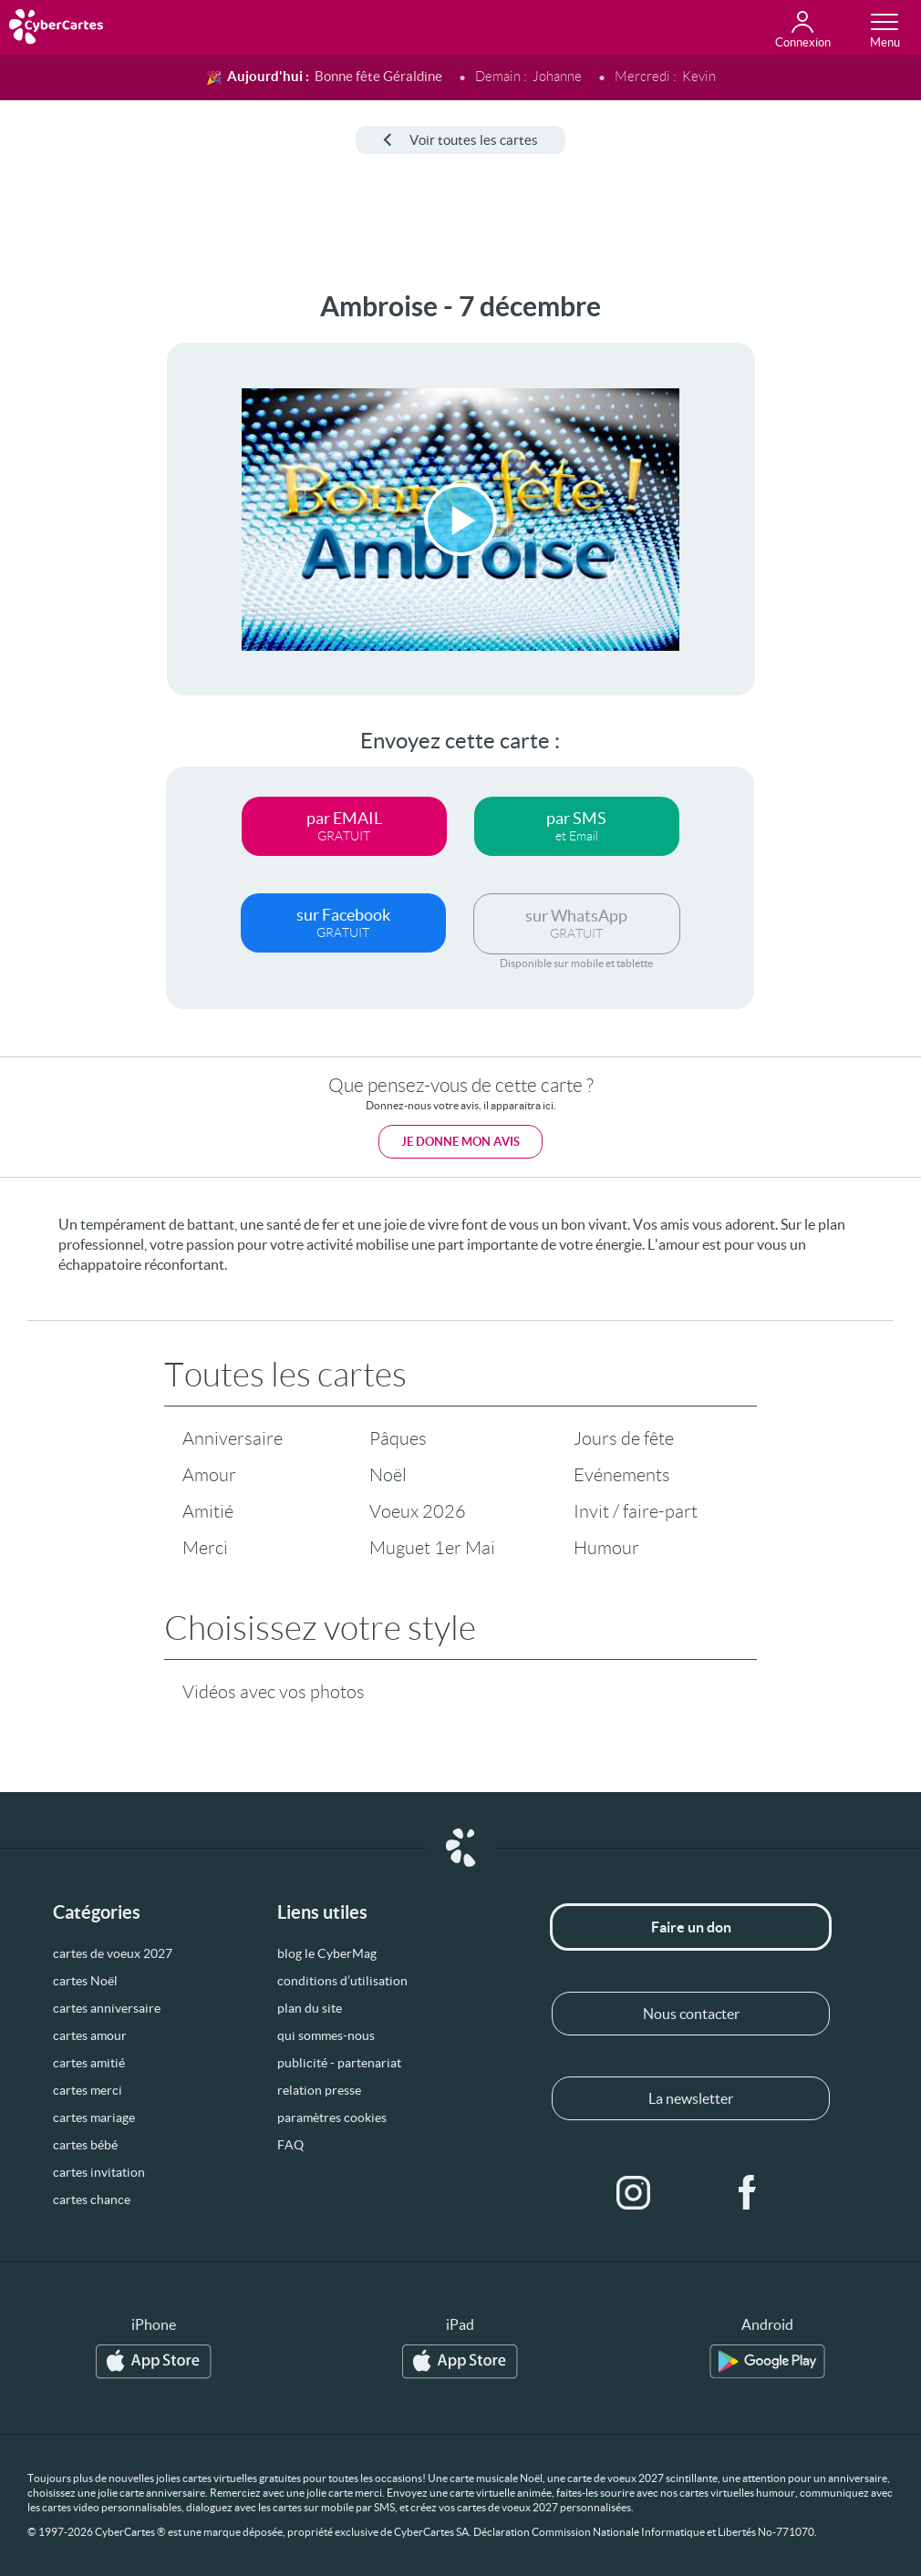  What do you see at coordinates (606, 1548) in the screenshot?
I see `Humour` at bounding box center [606, 1548].